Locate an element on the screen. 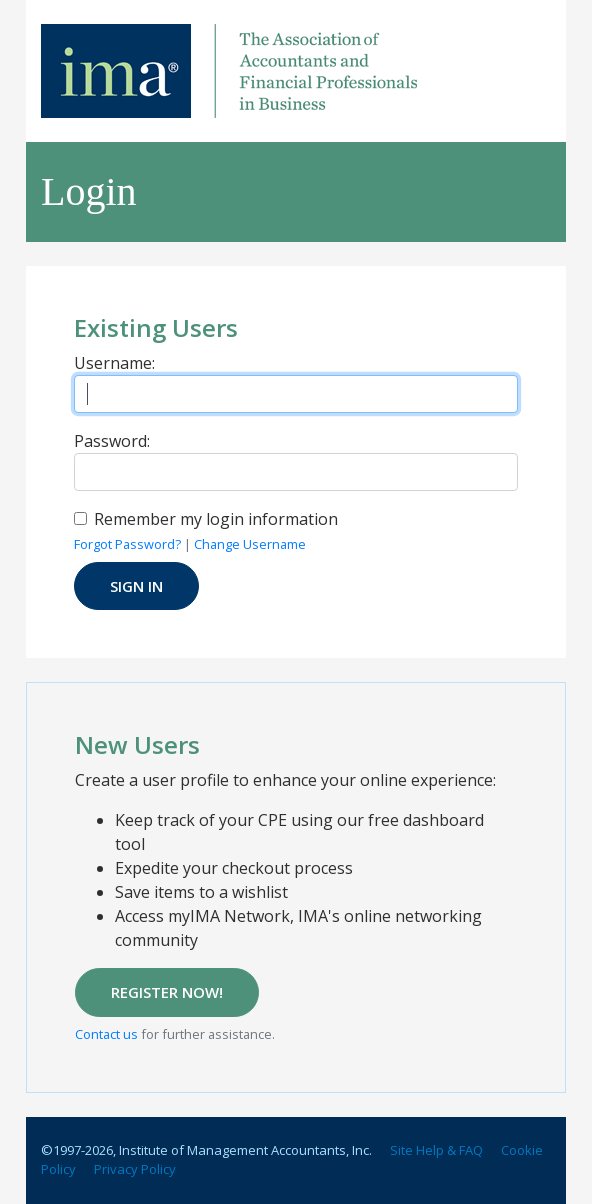 The width and height of the screenshot is (592, 1204). Privacy Policy is located at coordinates (135, 1169).